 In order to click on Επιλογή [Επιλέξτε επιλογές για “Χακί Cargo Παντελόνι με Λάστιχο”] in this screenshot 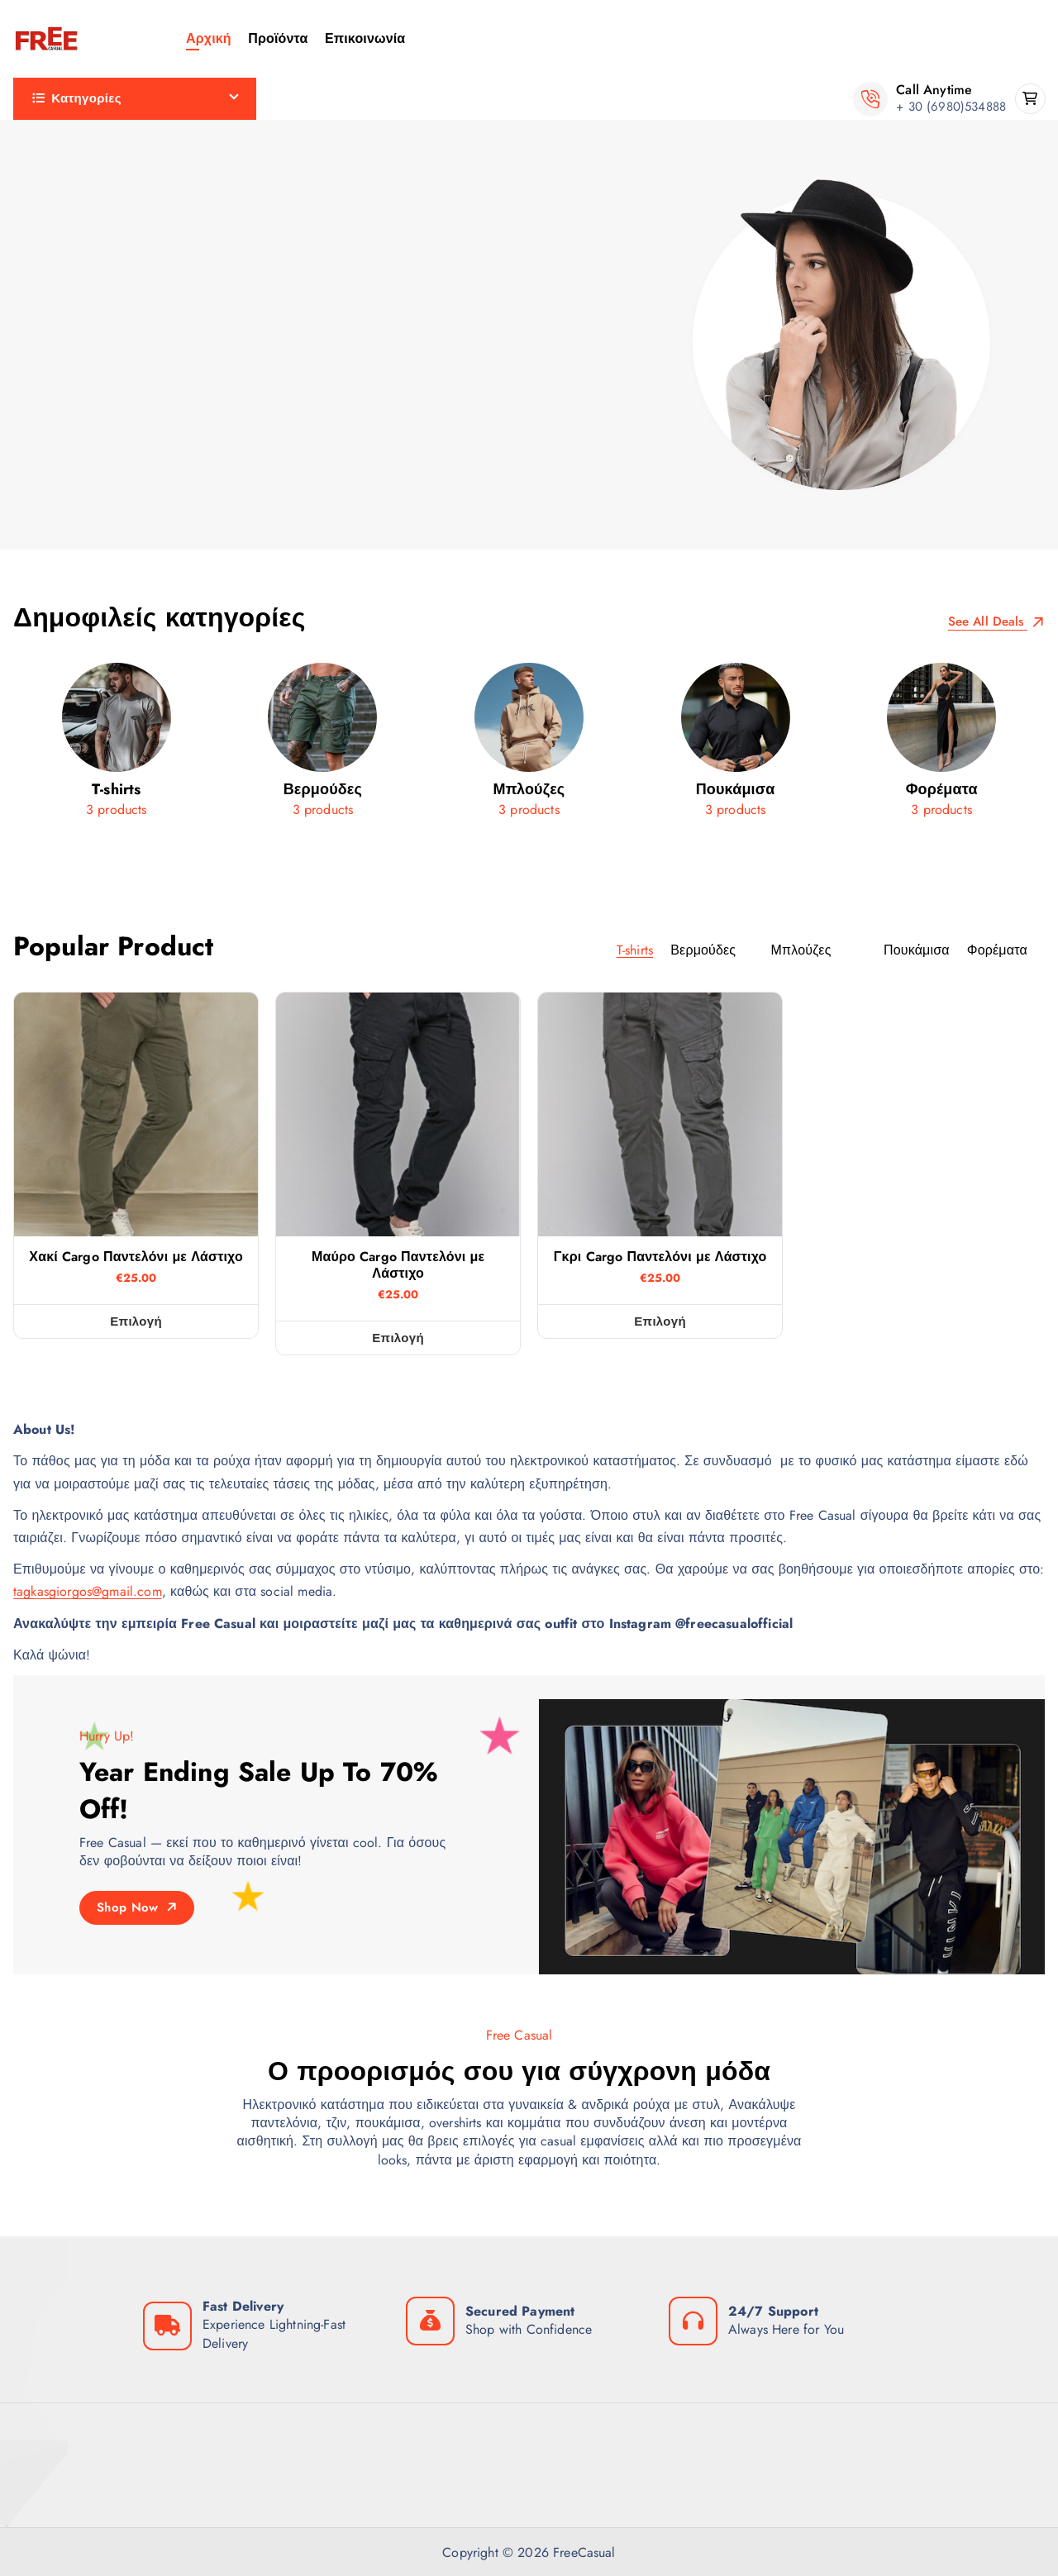, I will do `click(136, 1321)`.